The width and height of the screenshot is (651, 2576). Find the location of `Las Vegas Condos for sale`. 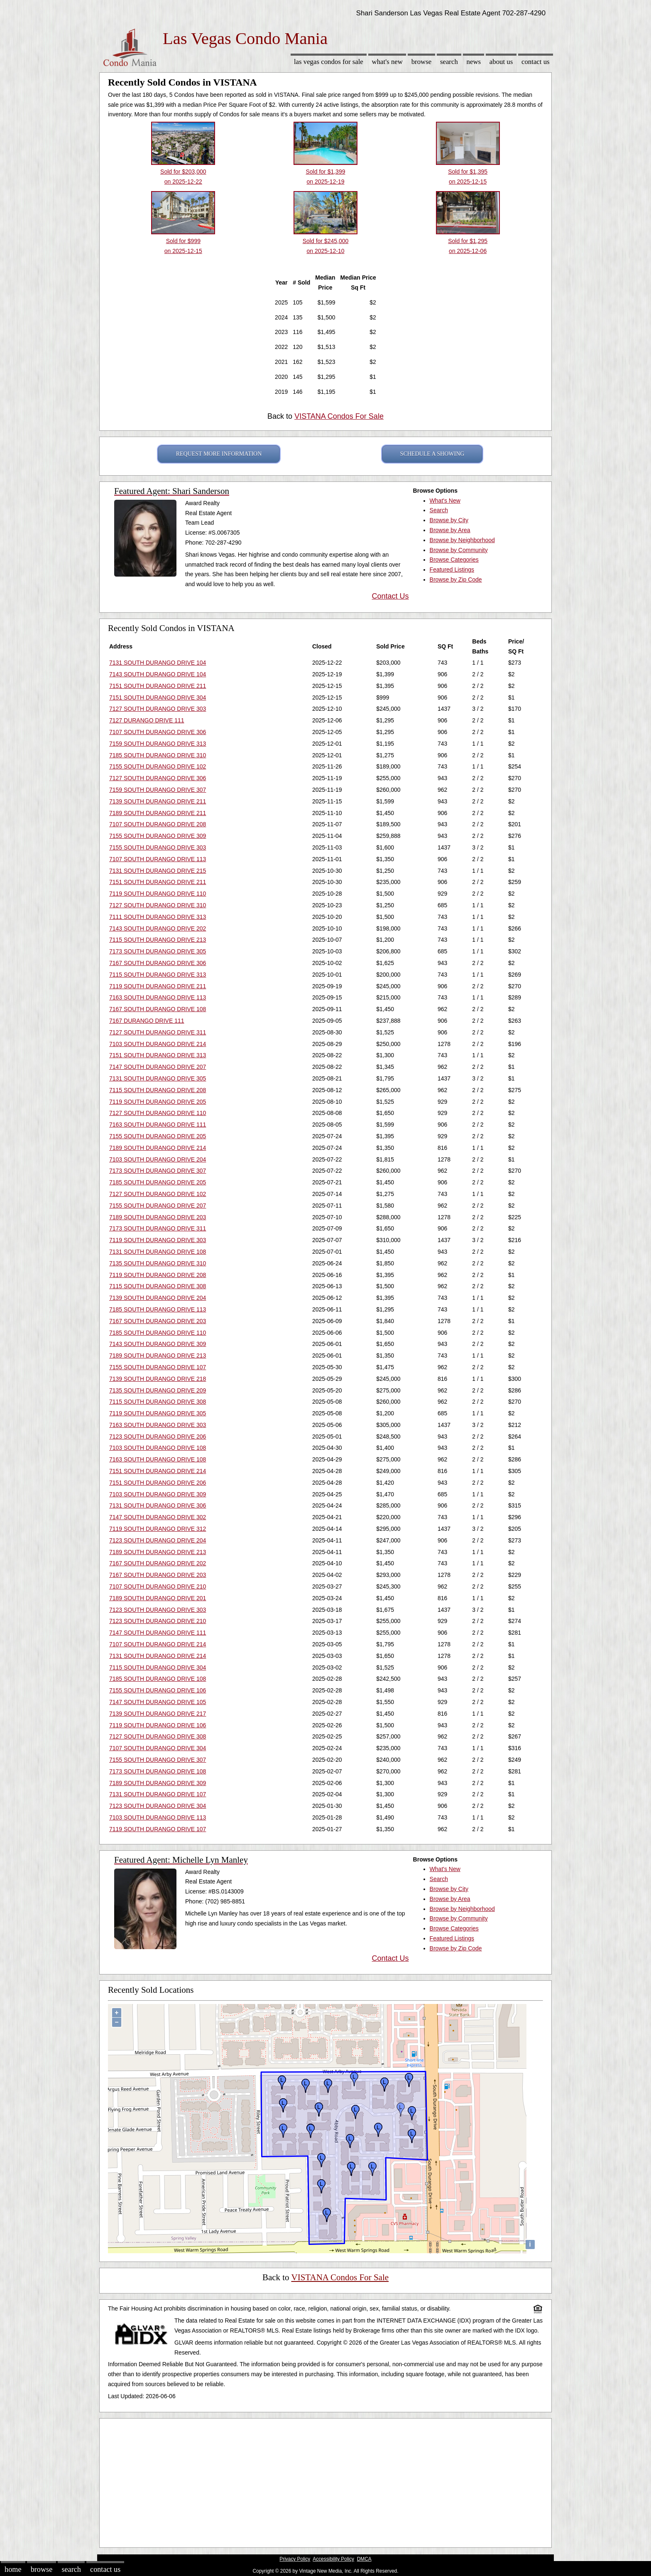

Las Vegas Condos for sale is located at coordinates (328, 62).